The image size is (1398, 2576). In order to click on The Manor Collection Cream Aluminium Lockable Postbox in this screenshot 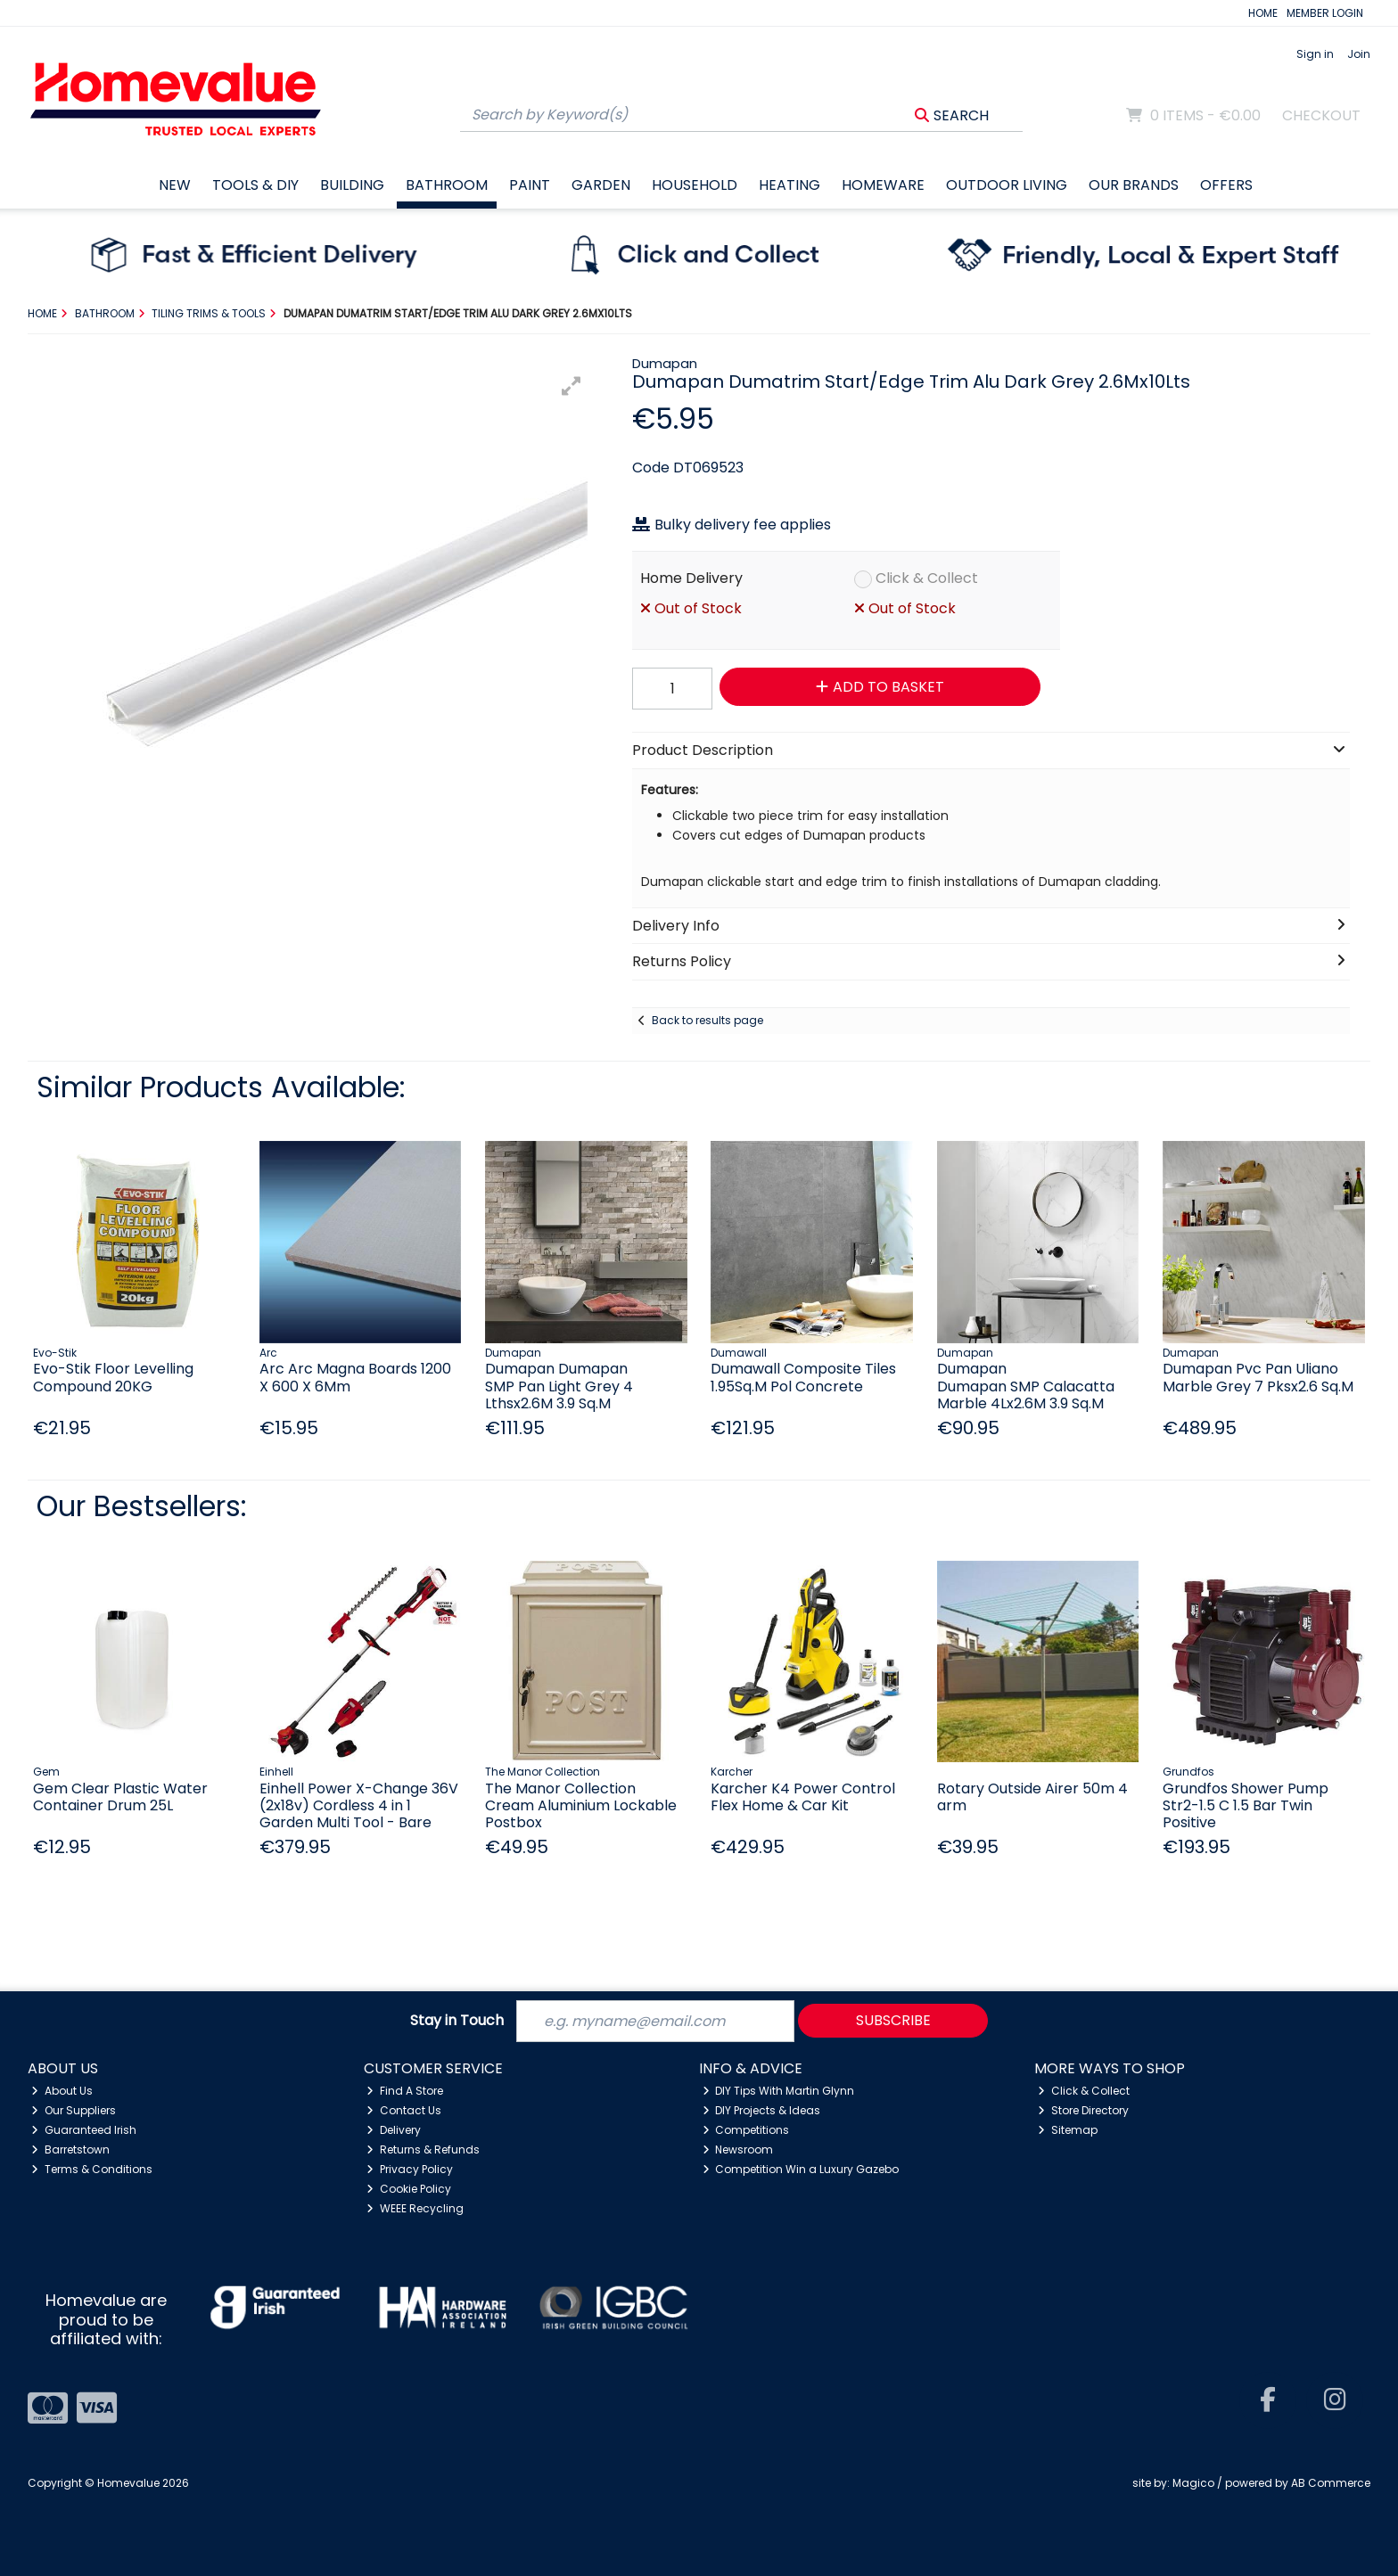, I will do `click(581, 1805)`.